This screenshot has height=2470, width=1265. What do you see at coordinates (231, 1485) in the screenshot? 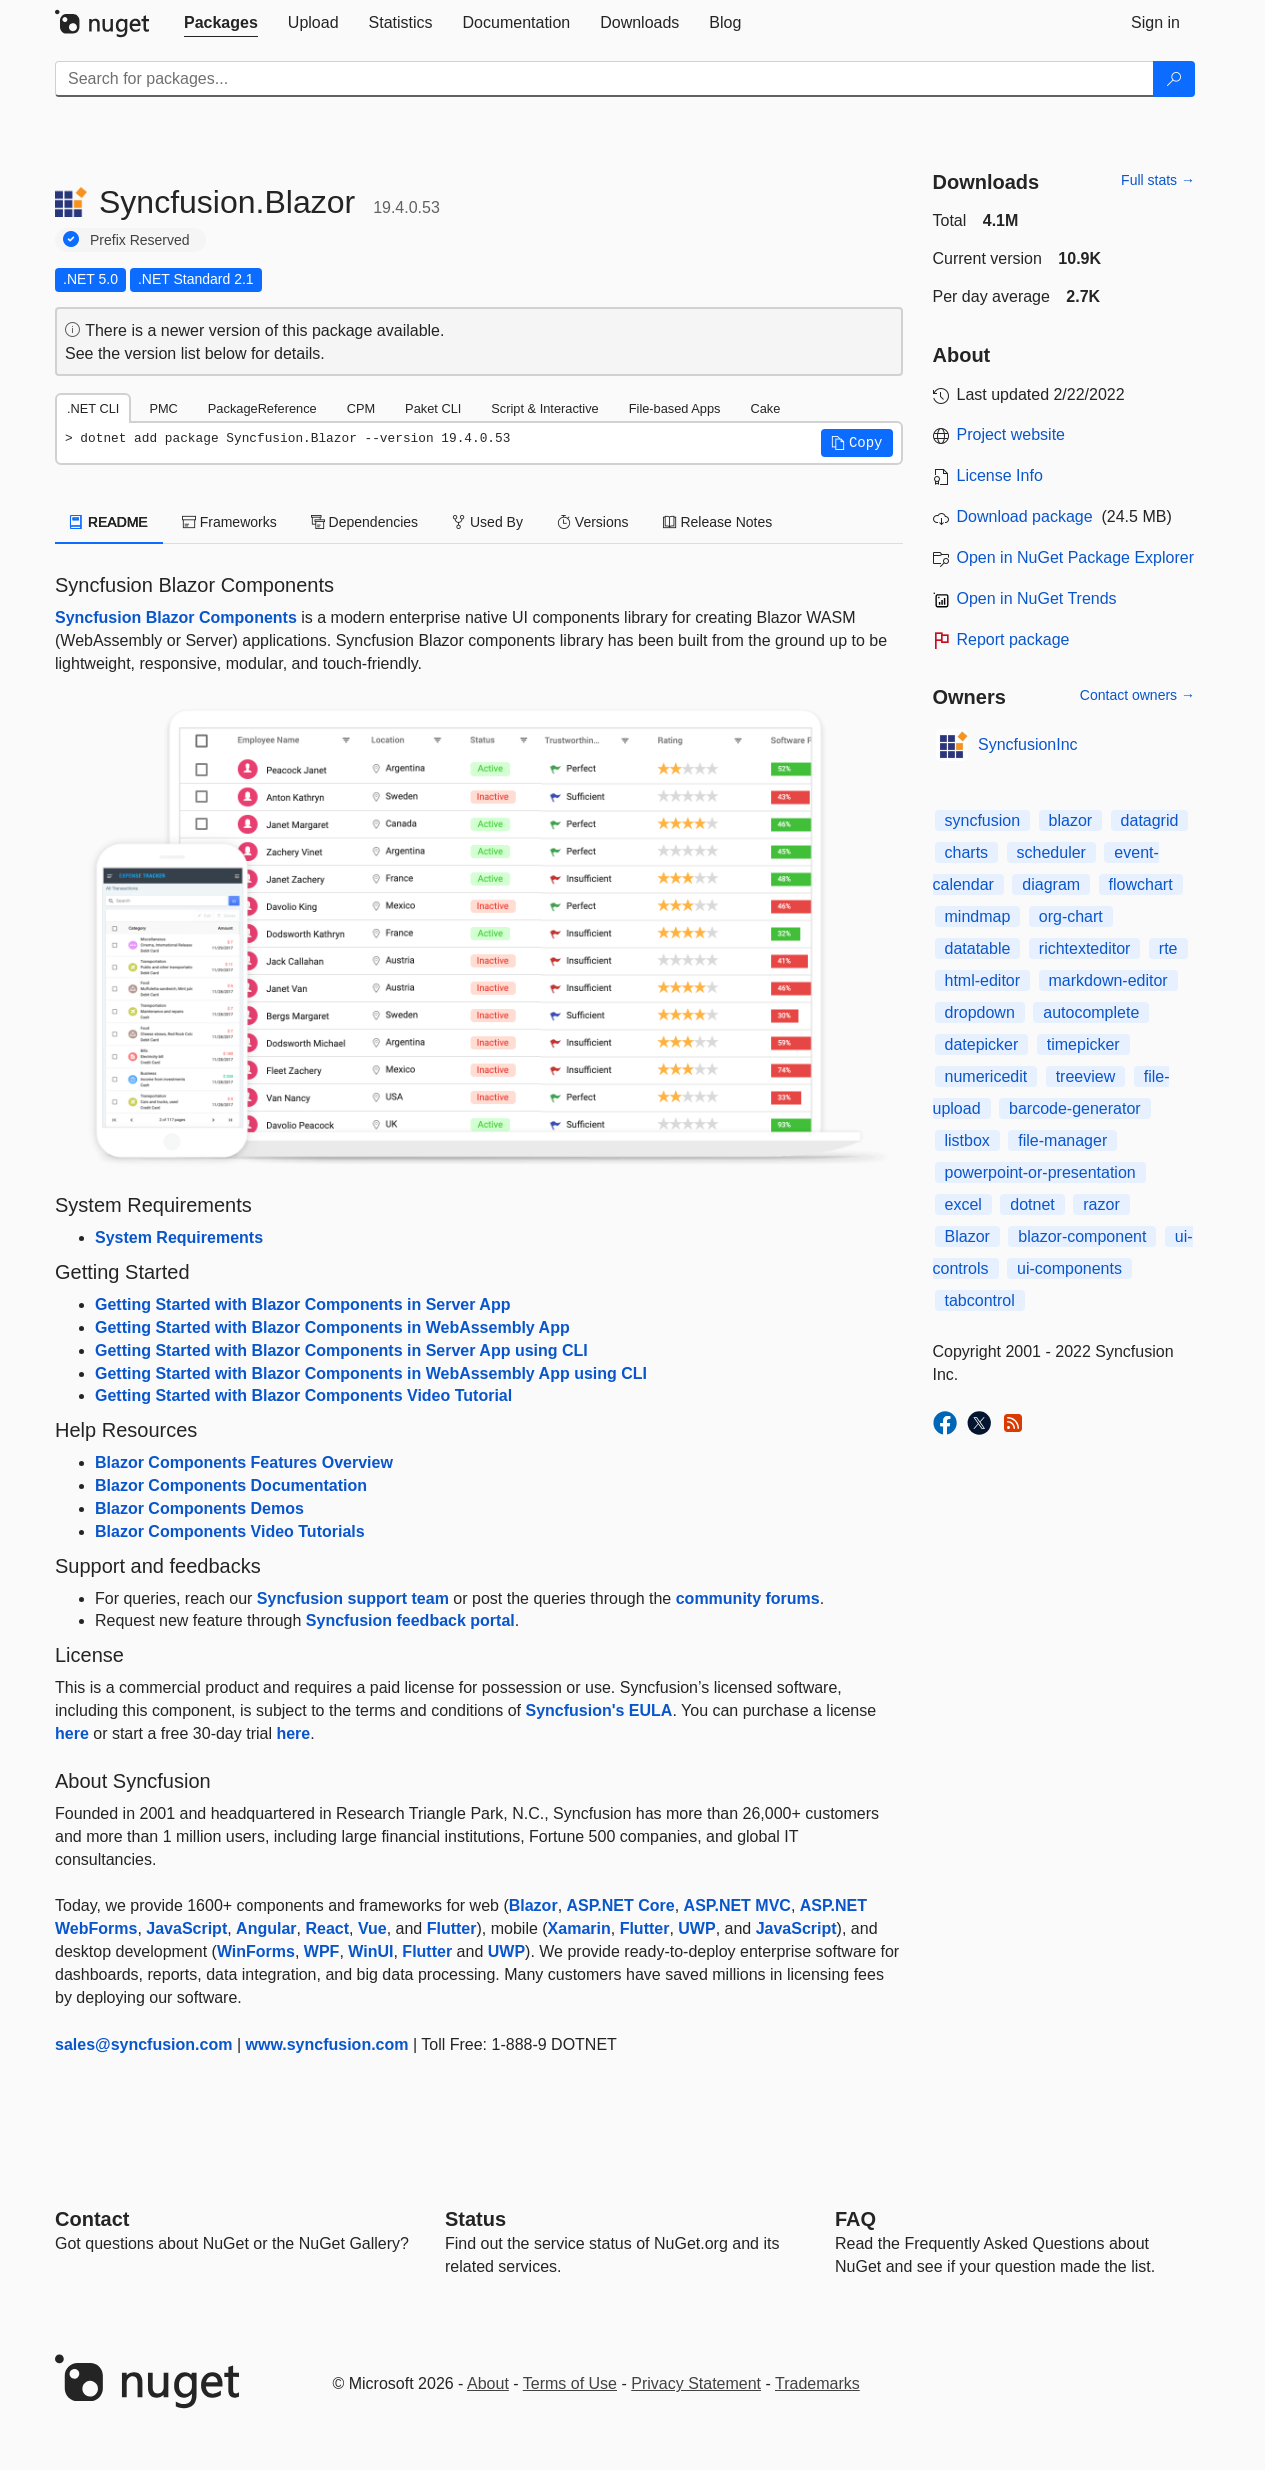
I see `Blazor Components Documentation` at bounding box center [231, 1485].